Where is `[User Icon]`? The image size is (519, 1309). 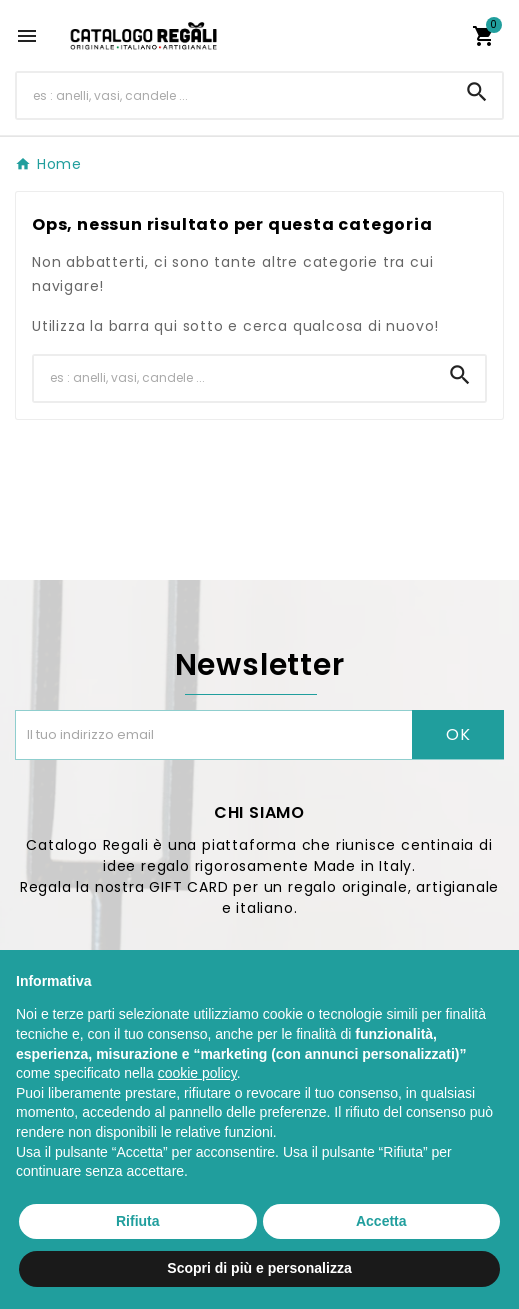 [User Icon] is located at coordinates (445, 36).